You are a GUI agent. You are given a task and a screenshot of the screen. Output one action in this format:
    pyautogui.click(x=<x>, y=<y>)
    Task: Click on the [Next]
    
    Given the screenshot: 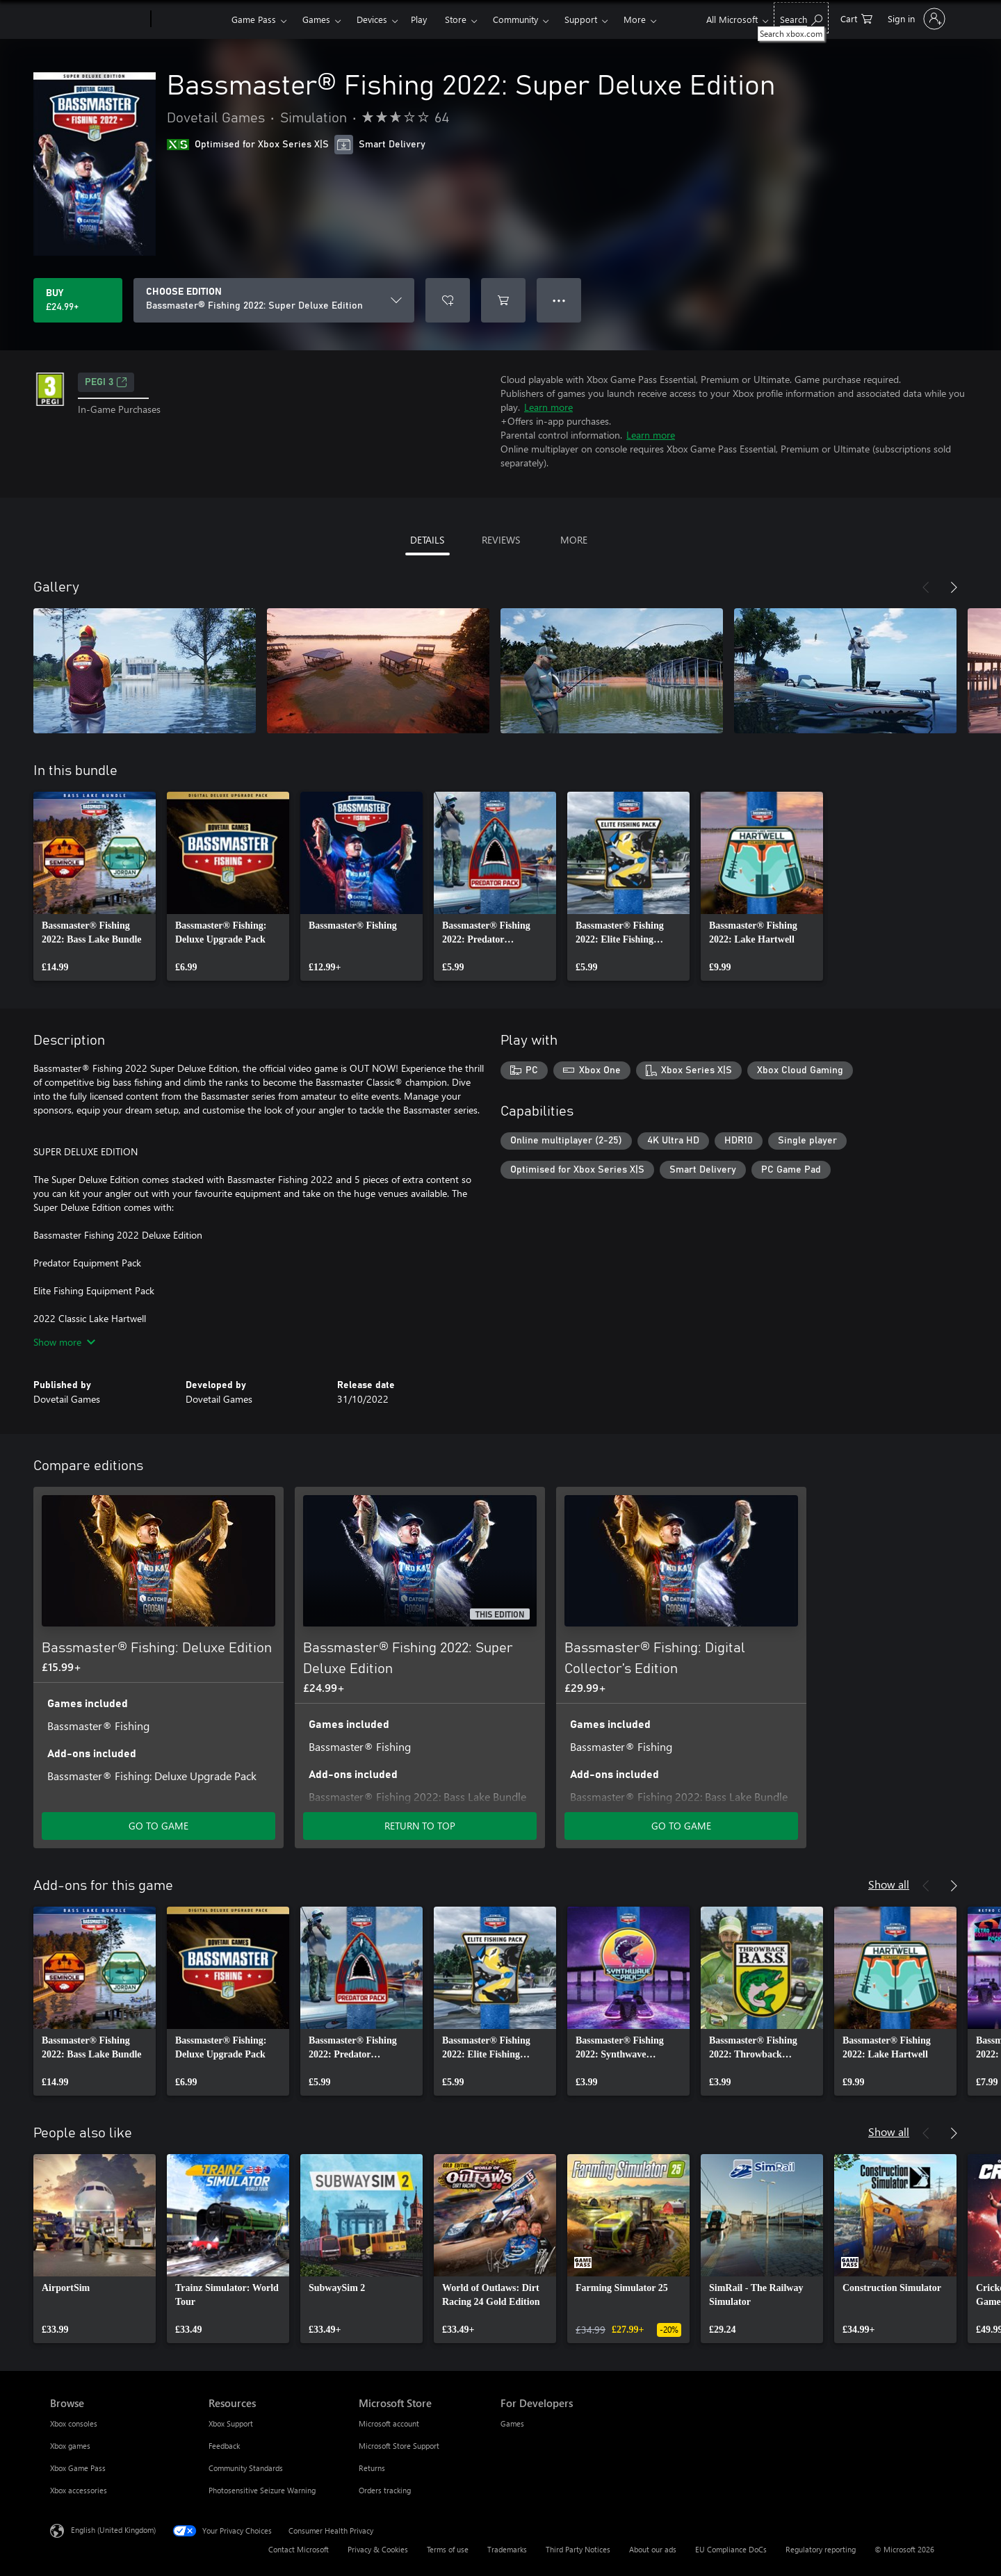 What is the action you would take?
    pyautogui.click(x=954, y=587)
    